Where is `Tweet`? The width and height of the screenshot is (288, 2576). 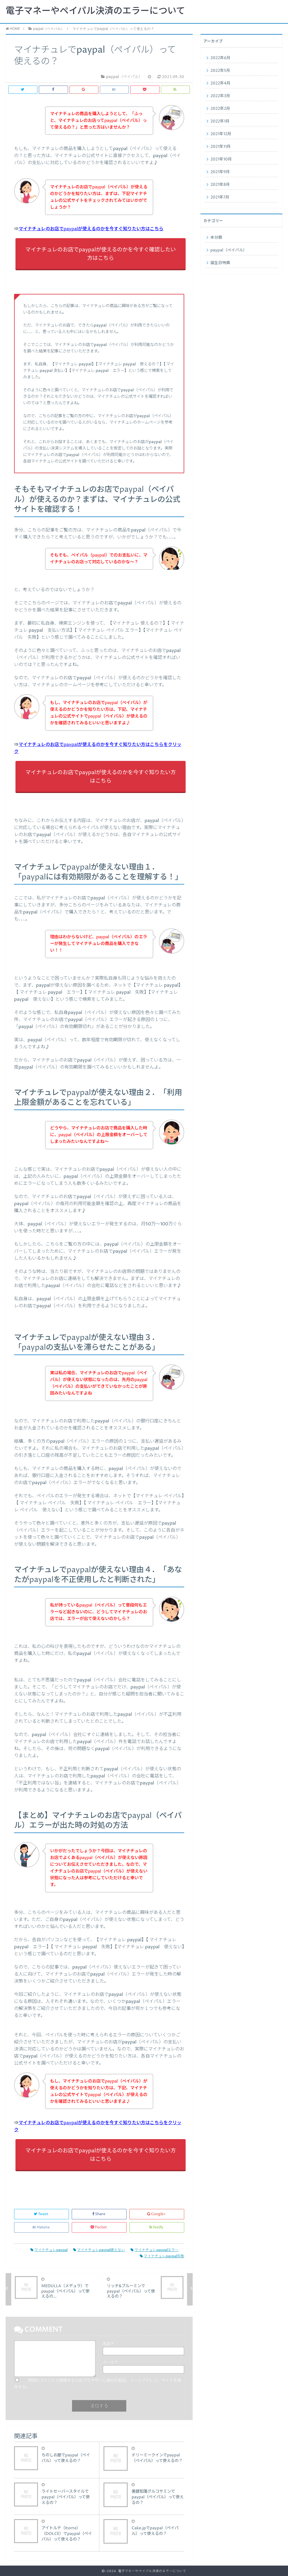 Tweet is located at coordinates (41, 2214).